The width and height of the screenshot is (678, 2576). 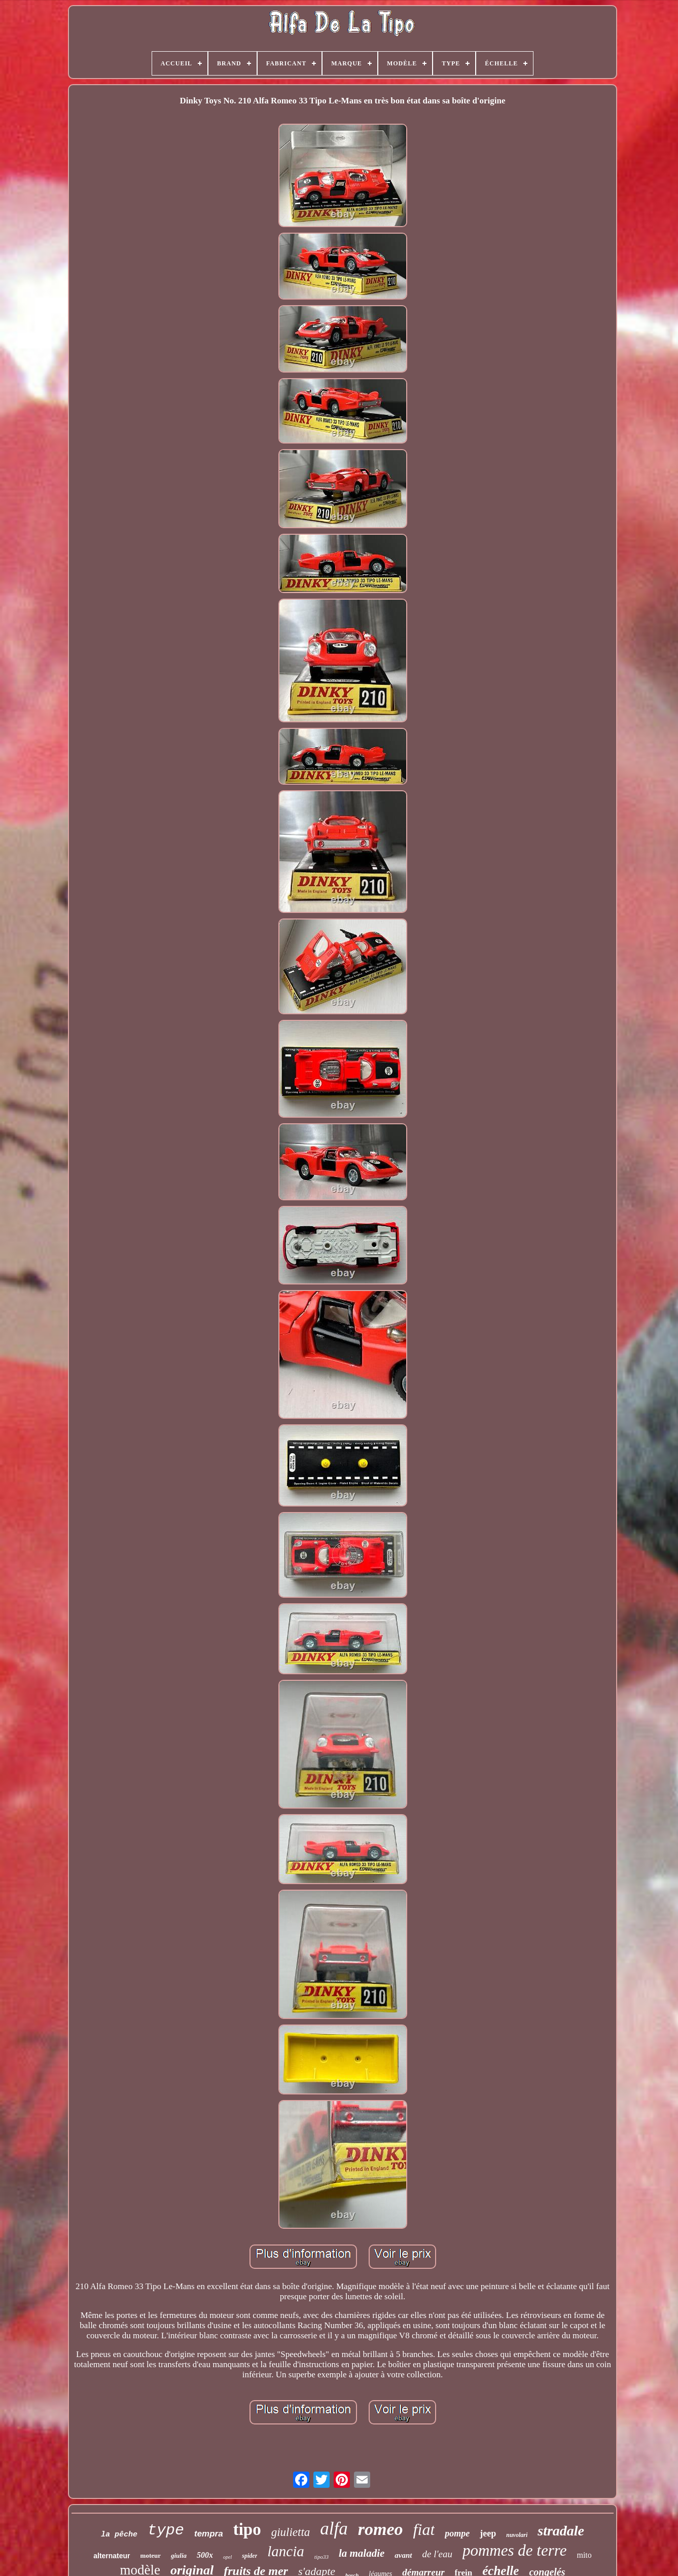 What do you see at coordinates (333, 2528) in the screenshot?
I see `alfa` at bounding box center [333, 2528].